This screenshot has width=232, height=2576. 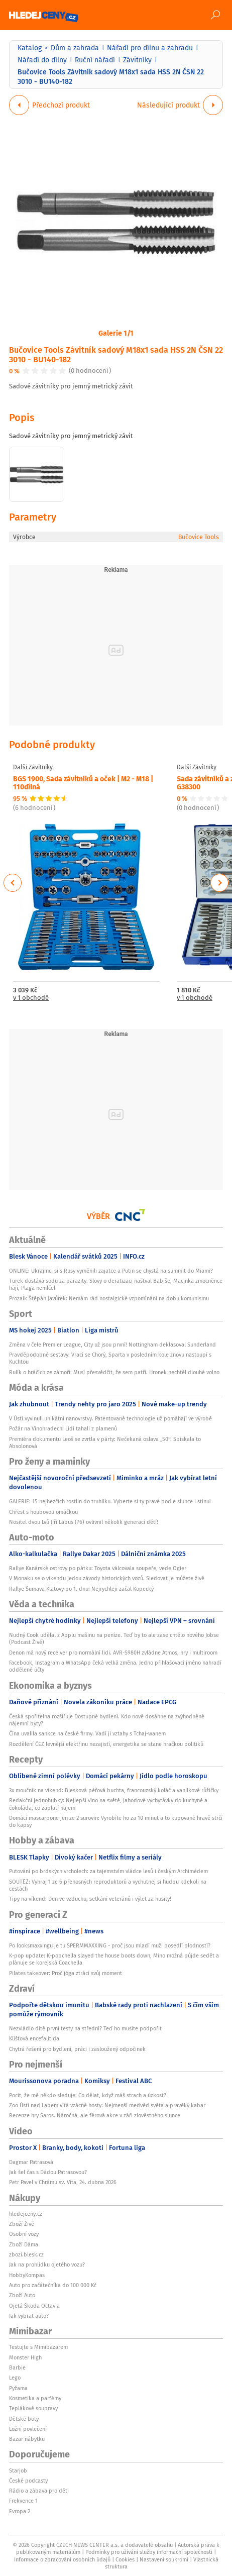 What do you see at coordinates (19, 2511) in the screenshot?
I see `Evropa 2` at bounding box center [19, 2511].